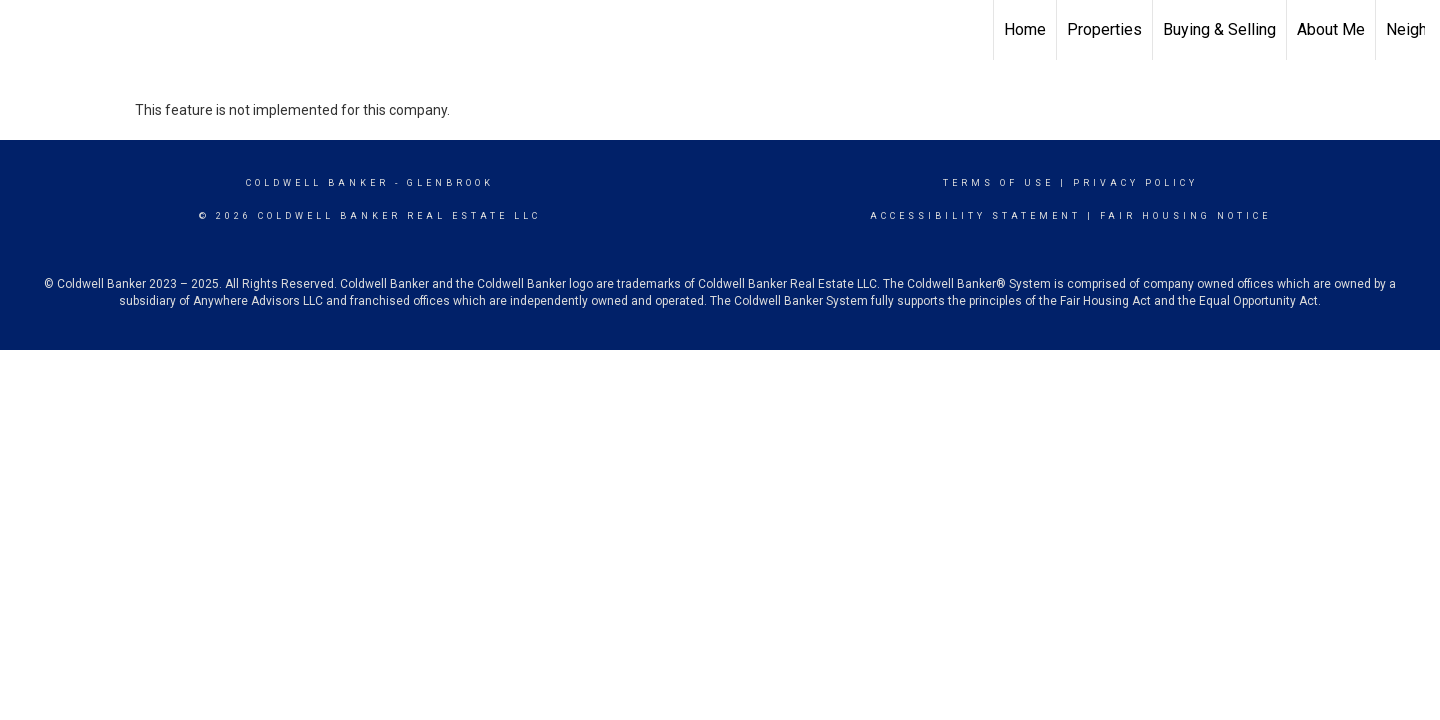 This screenshot has width=1440, height=720. I want to click on Privacy Policy, so click(1135, 183).